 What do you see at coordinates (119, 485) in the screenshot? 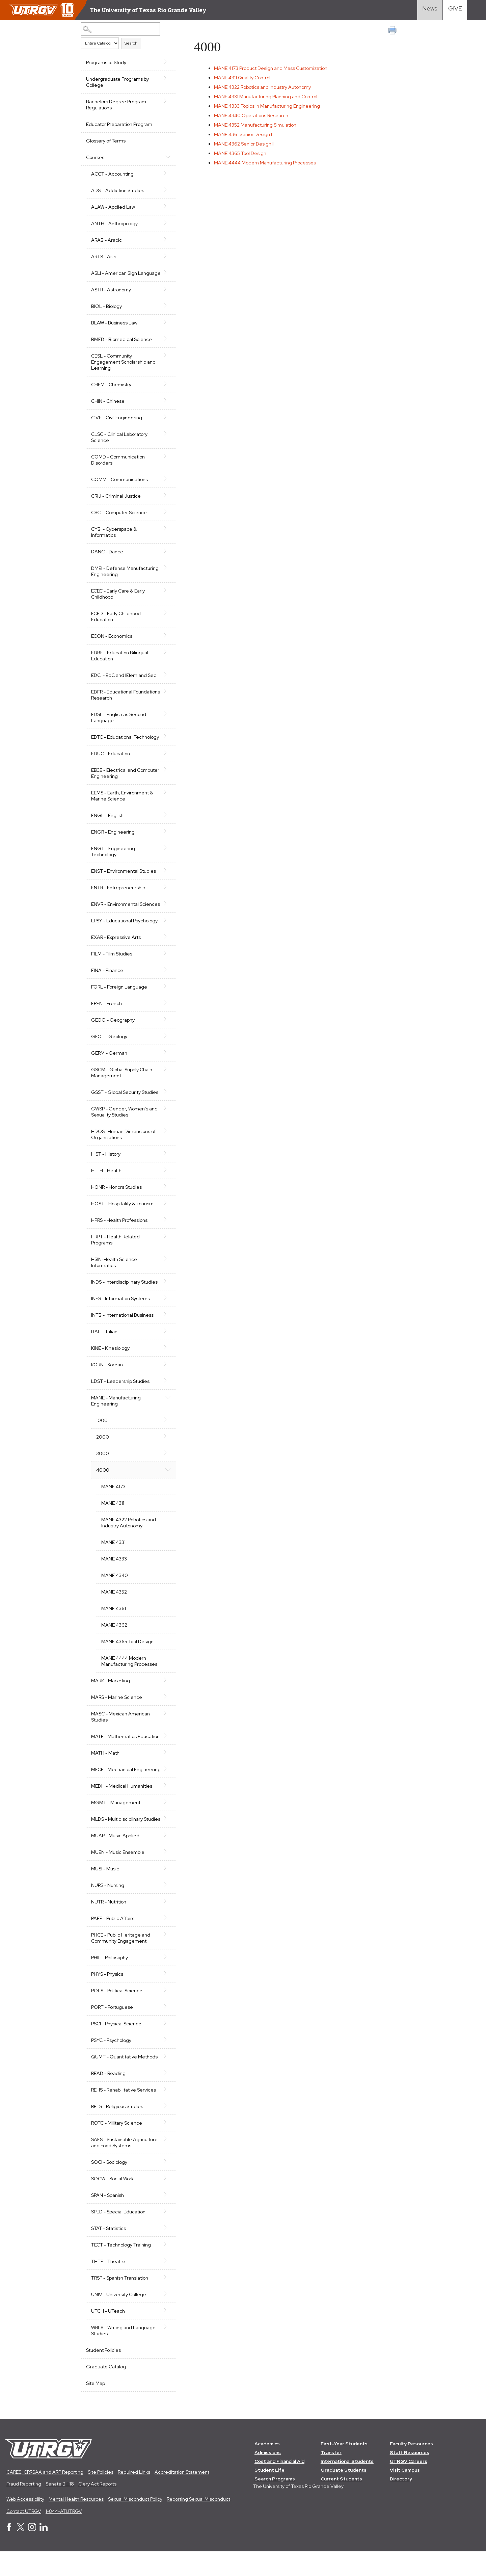
I see `COMM - Communications` at bounding box center [119, 485].